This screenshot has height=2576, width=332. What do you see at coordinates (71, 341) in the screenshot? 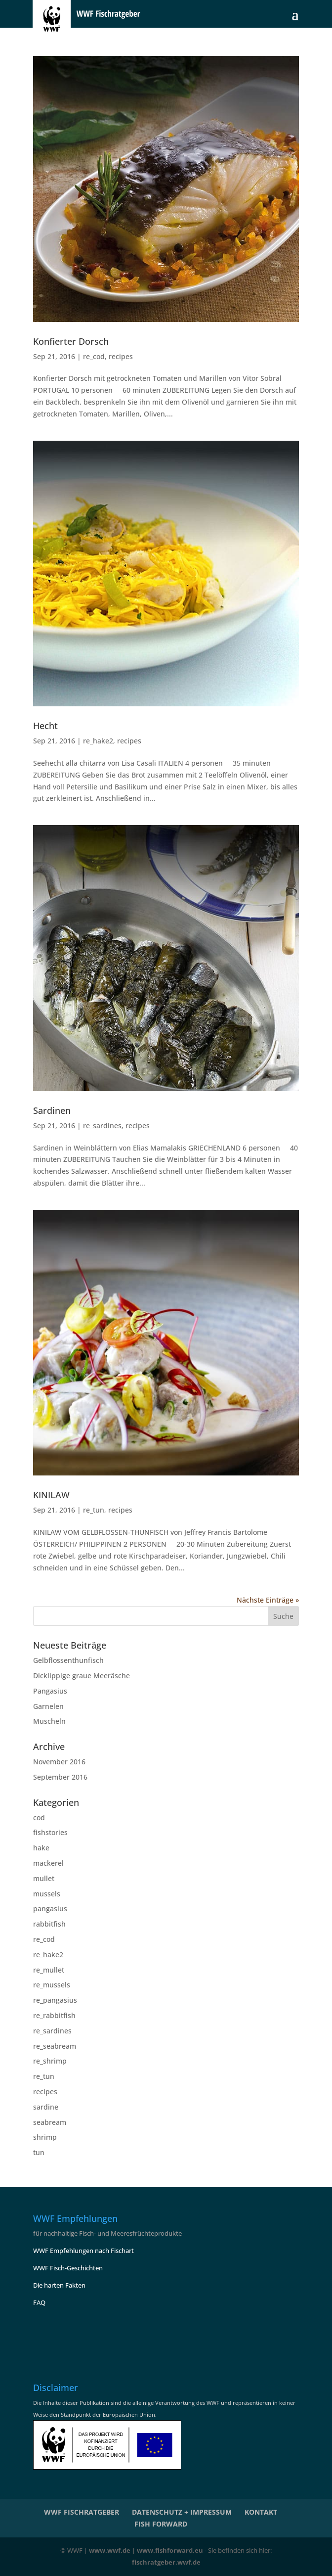
I see `Konfierter Dorsch` at bounding box center [71, 341].